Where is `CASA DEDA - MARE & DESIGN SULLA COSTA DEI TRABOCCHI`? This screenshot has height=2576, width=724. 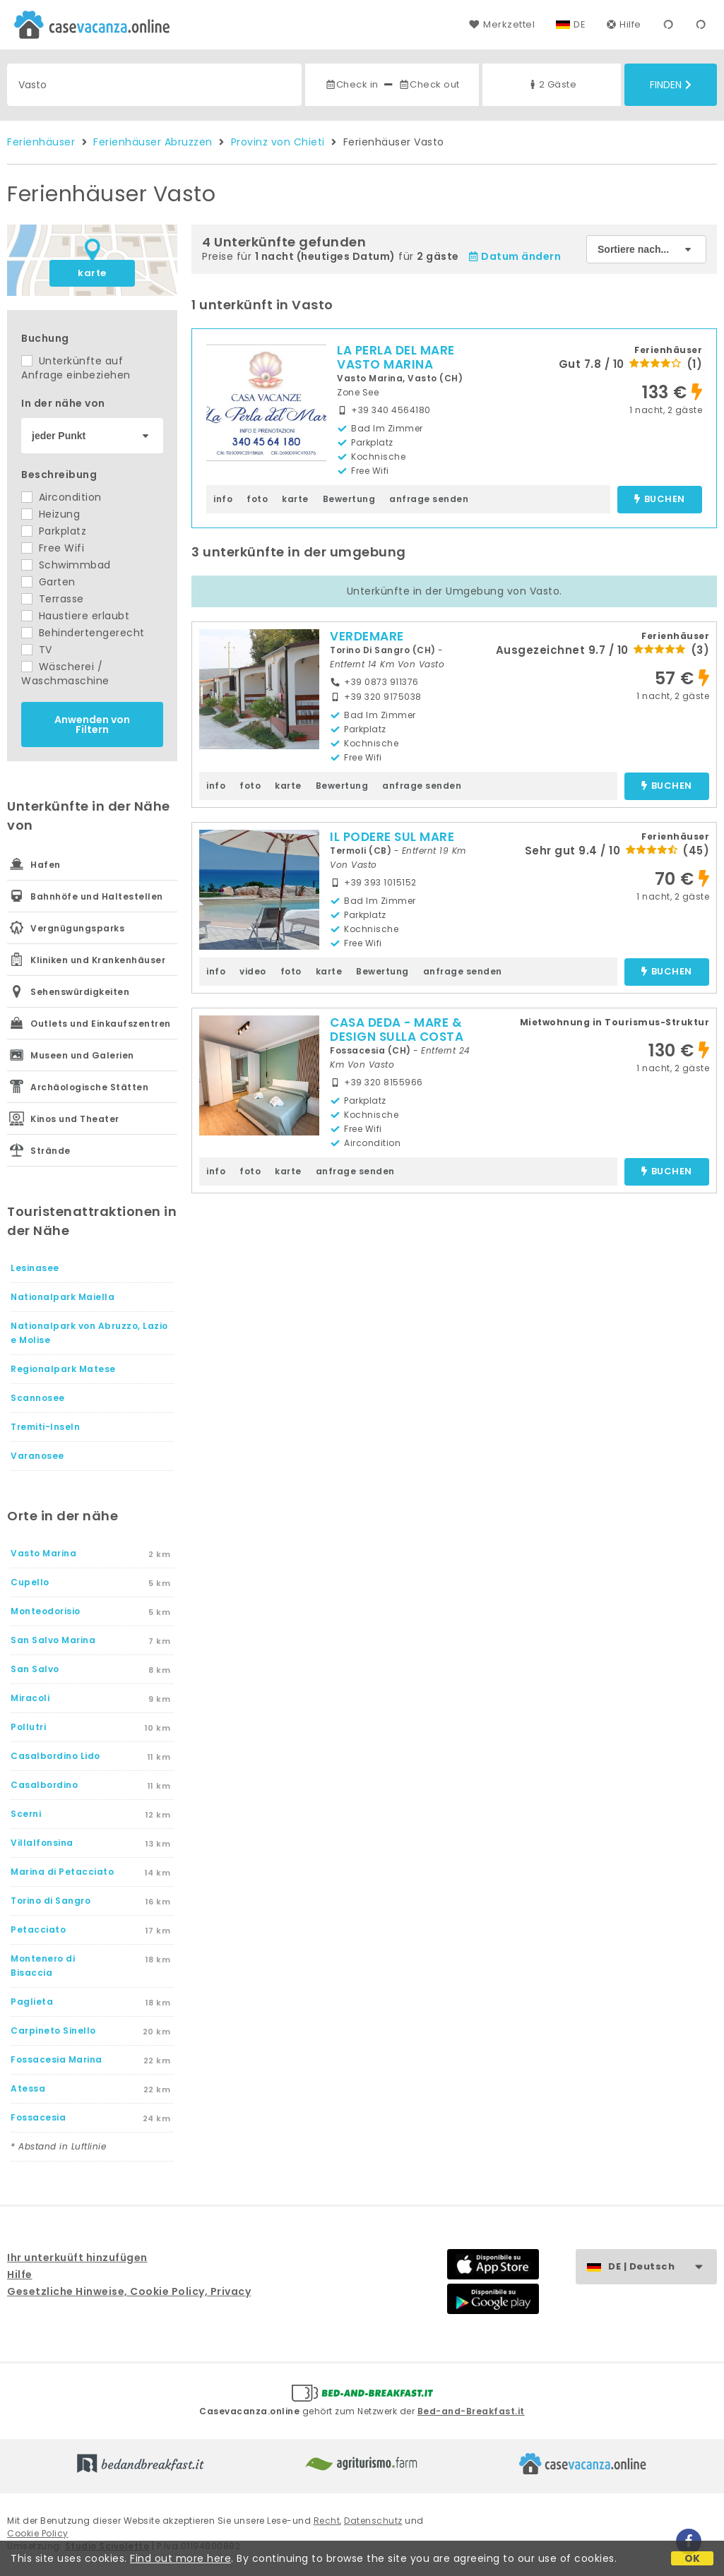 CASA DEDA - MARE & DESIGN SULLA COSTA DEI TRABOCCHI is located at coordinates (396, 1036).